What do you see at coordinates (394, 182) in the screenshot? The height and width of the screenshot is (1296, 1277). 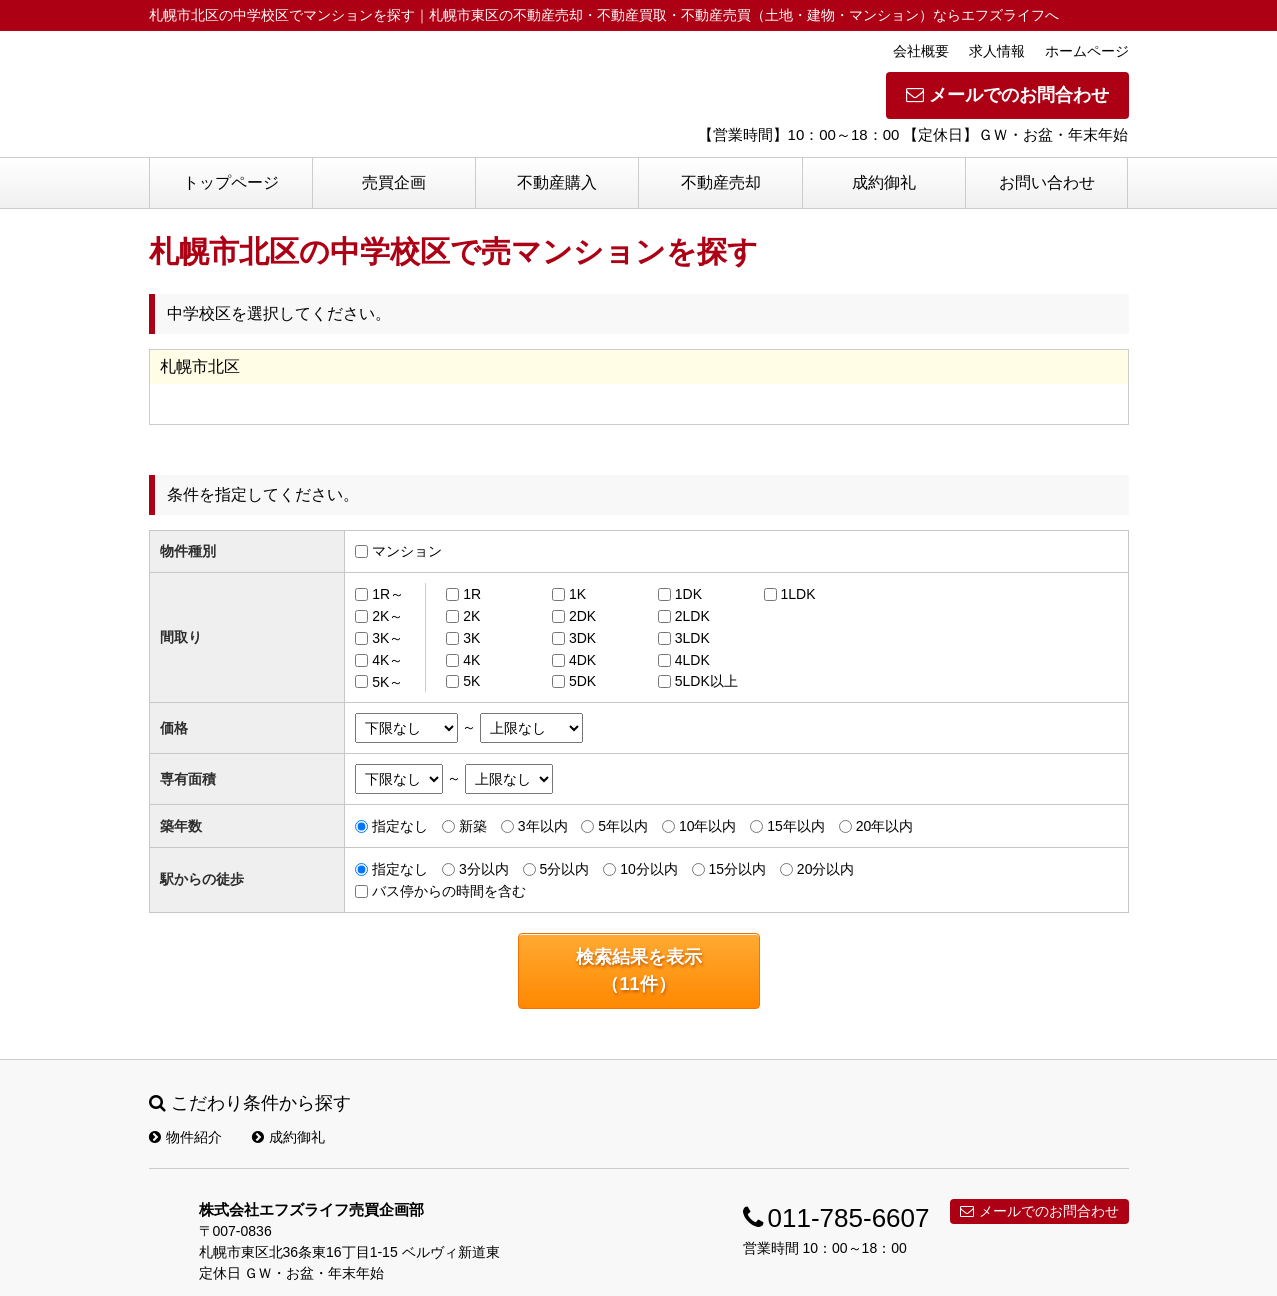 I see `売買企画` at bounding box center [394, 182].